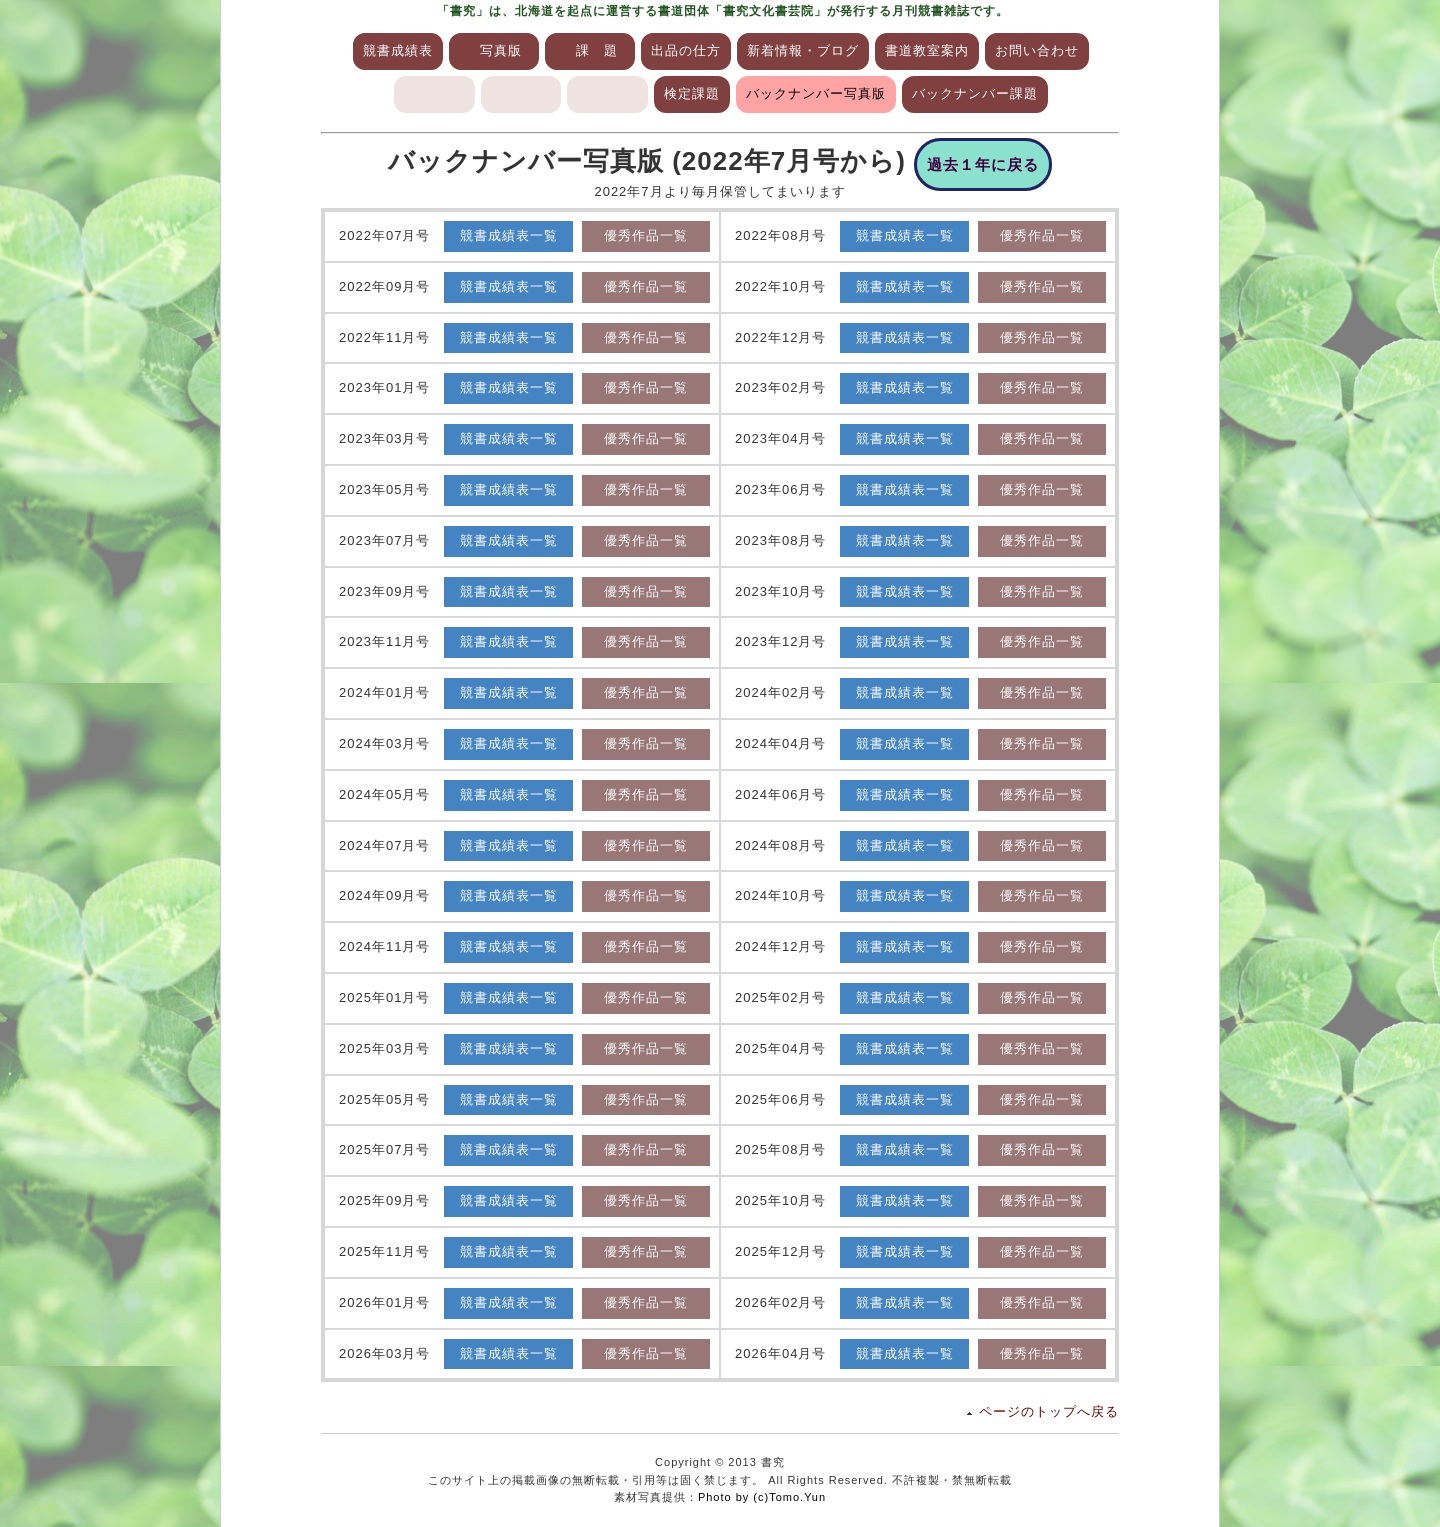  I want to click on 競書成績表一覧, so click(509, 235).